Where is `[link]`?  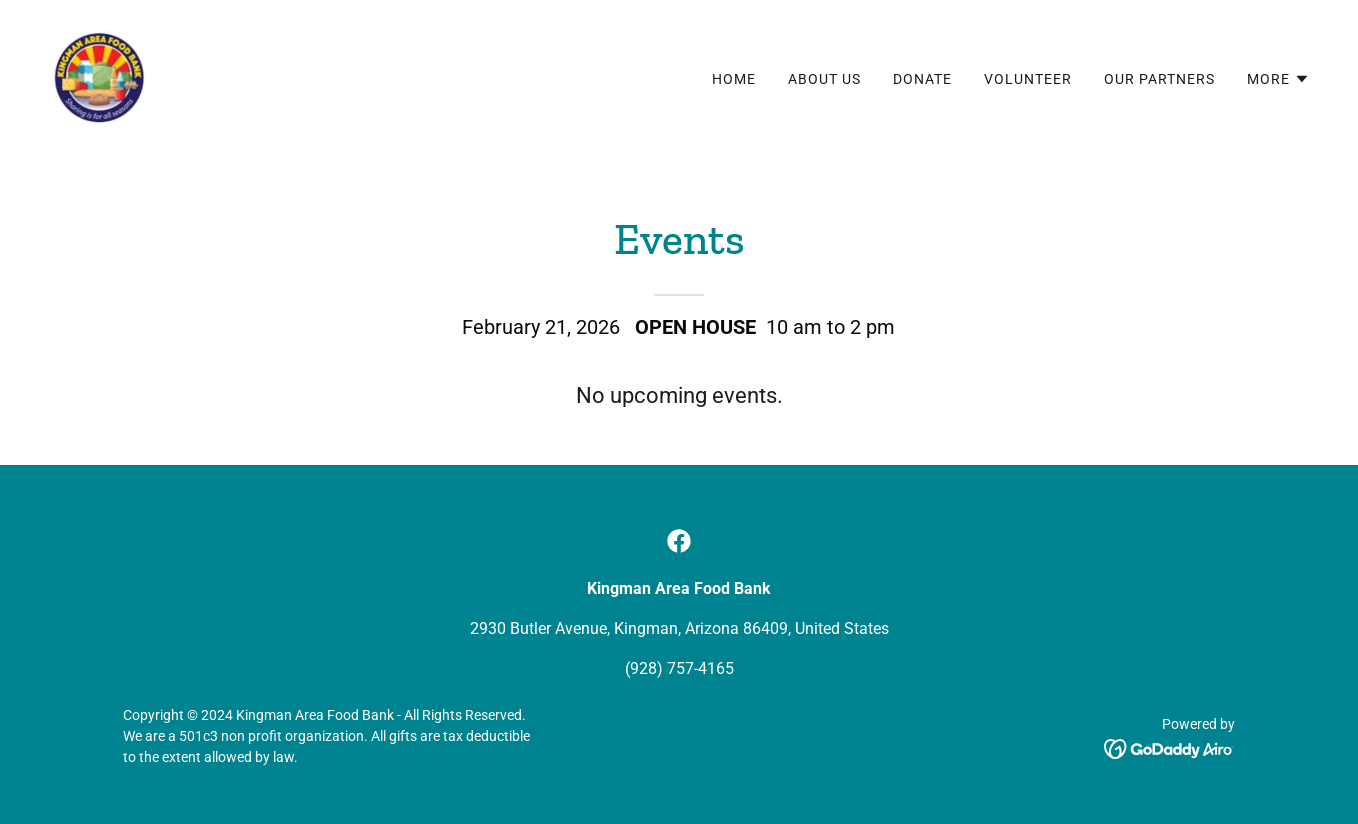
[link] is located at coordinates (99, 74).